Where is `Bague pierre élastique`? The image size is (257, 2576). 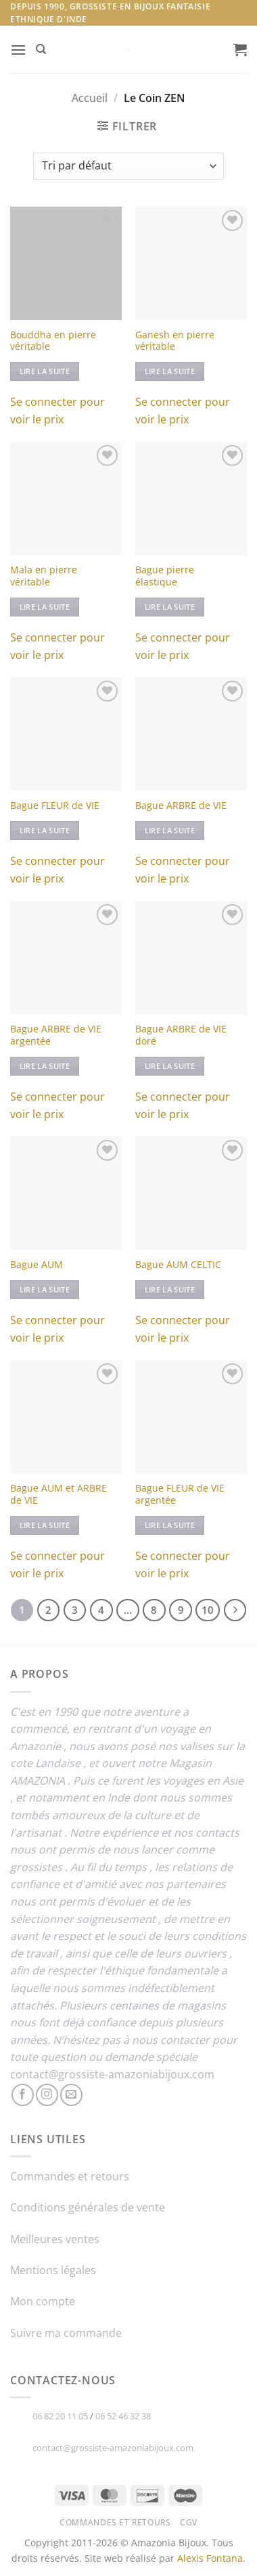 Bague pierre élastique is located at coordinates (164, 575).